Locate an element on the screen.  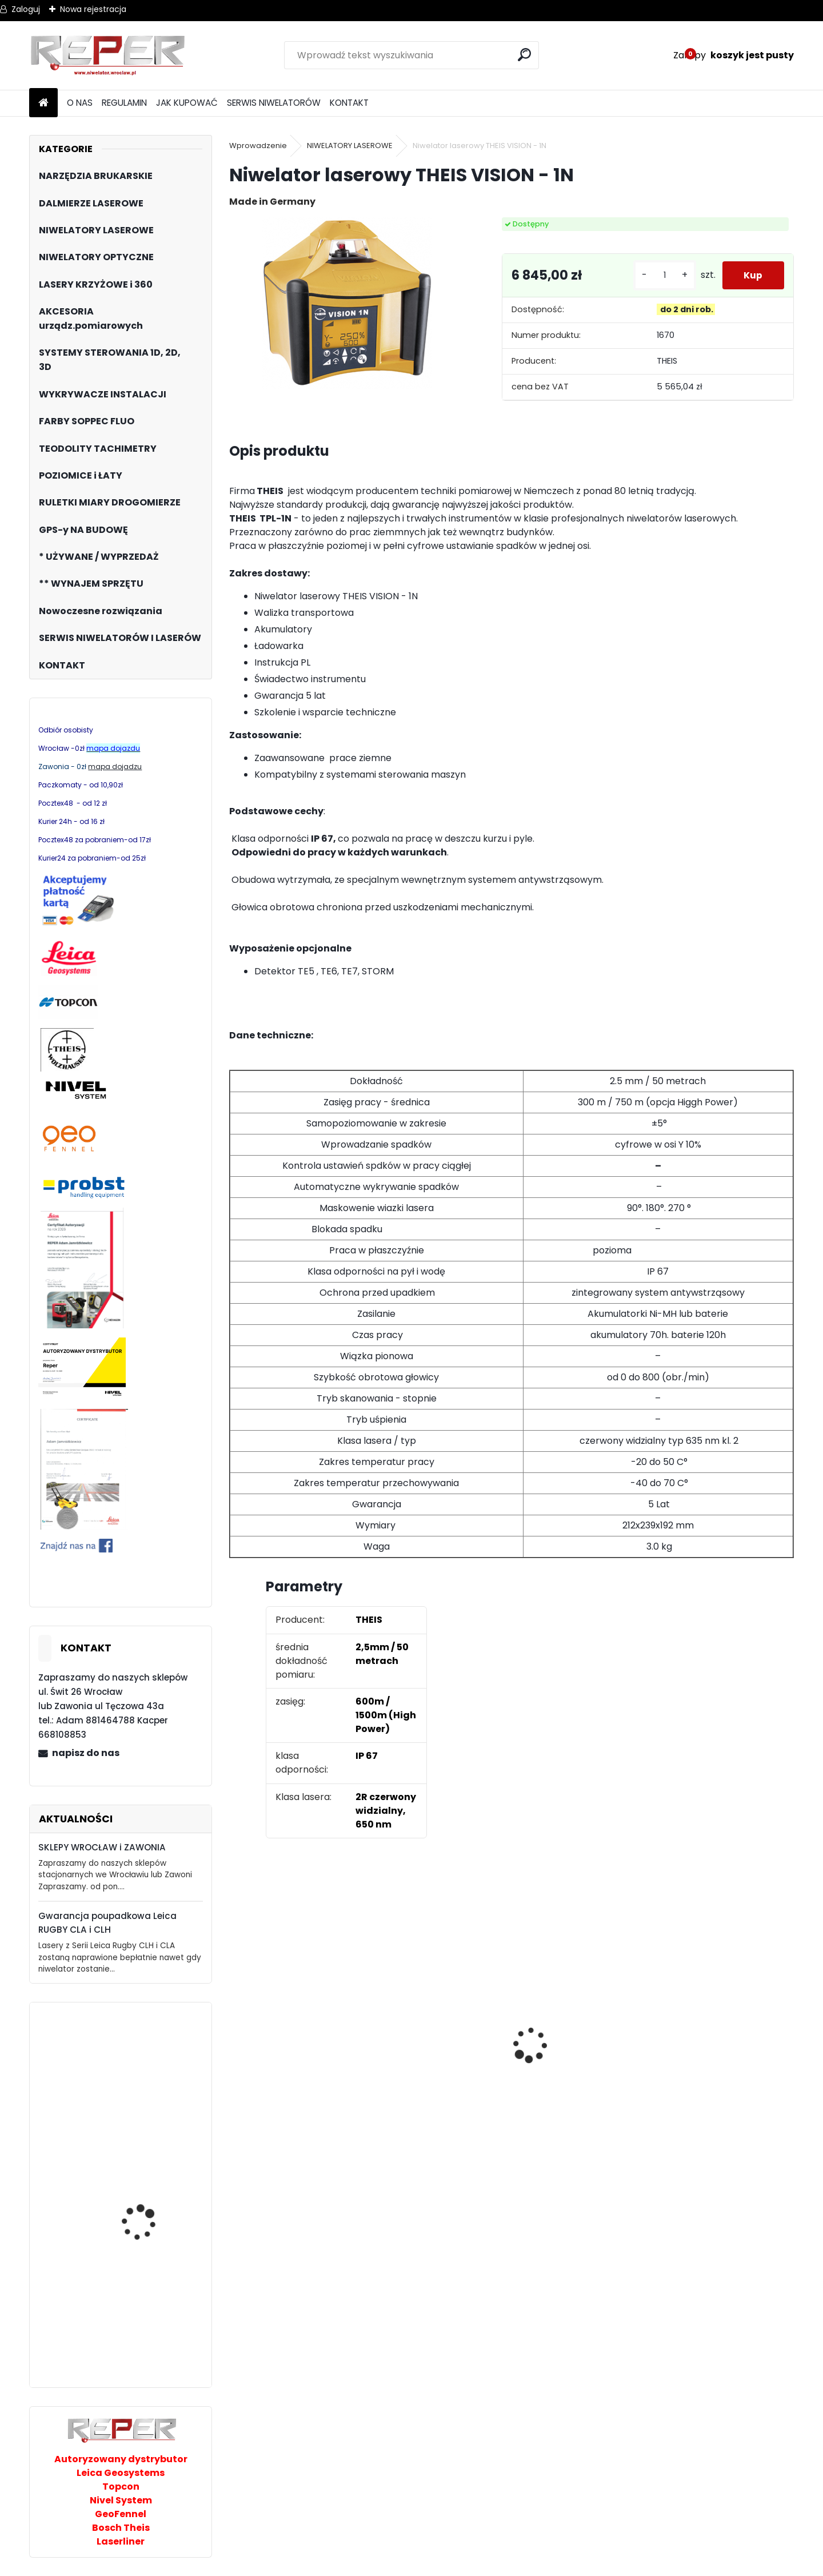
O NAS is located at coordinates (80, 103).